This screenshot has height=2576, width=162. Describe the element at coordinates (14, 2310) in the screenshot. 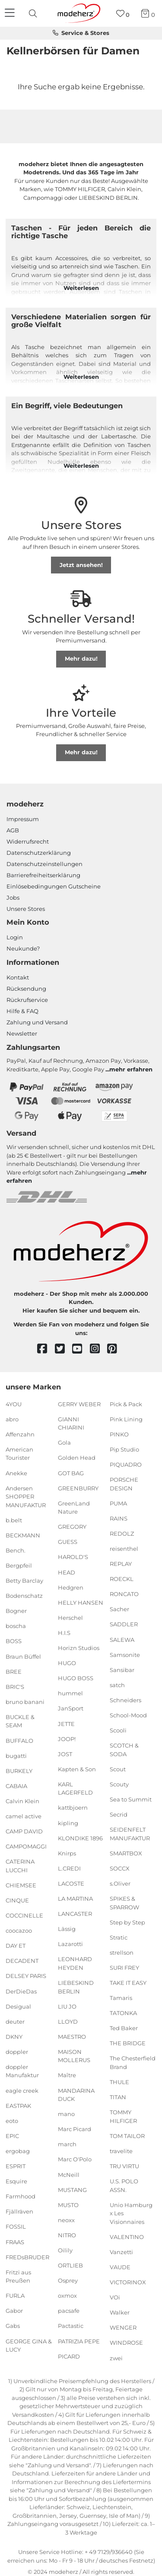

I see `Gabor` at that location.